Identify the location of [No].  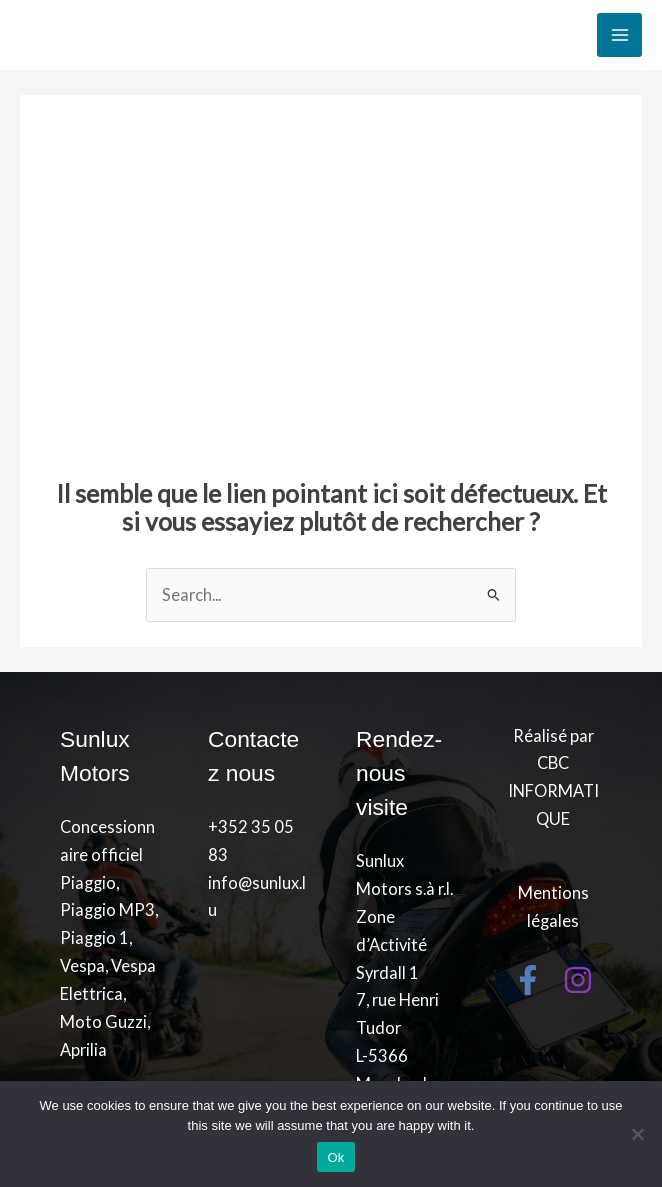
(637, 1134).